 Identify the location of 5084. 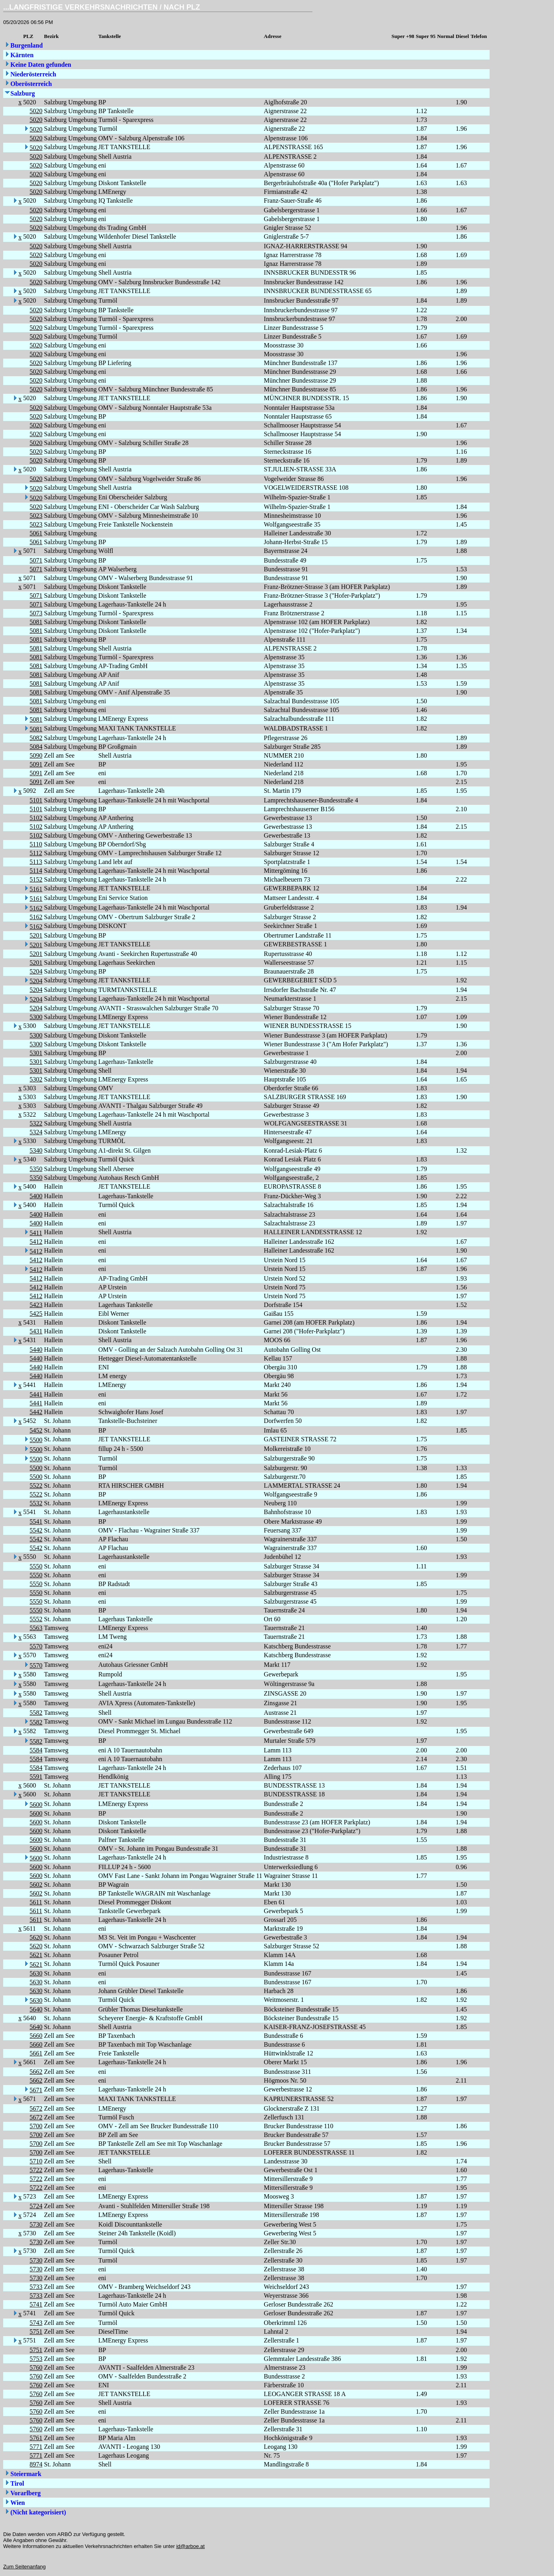
(36, 746).